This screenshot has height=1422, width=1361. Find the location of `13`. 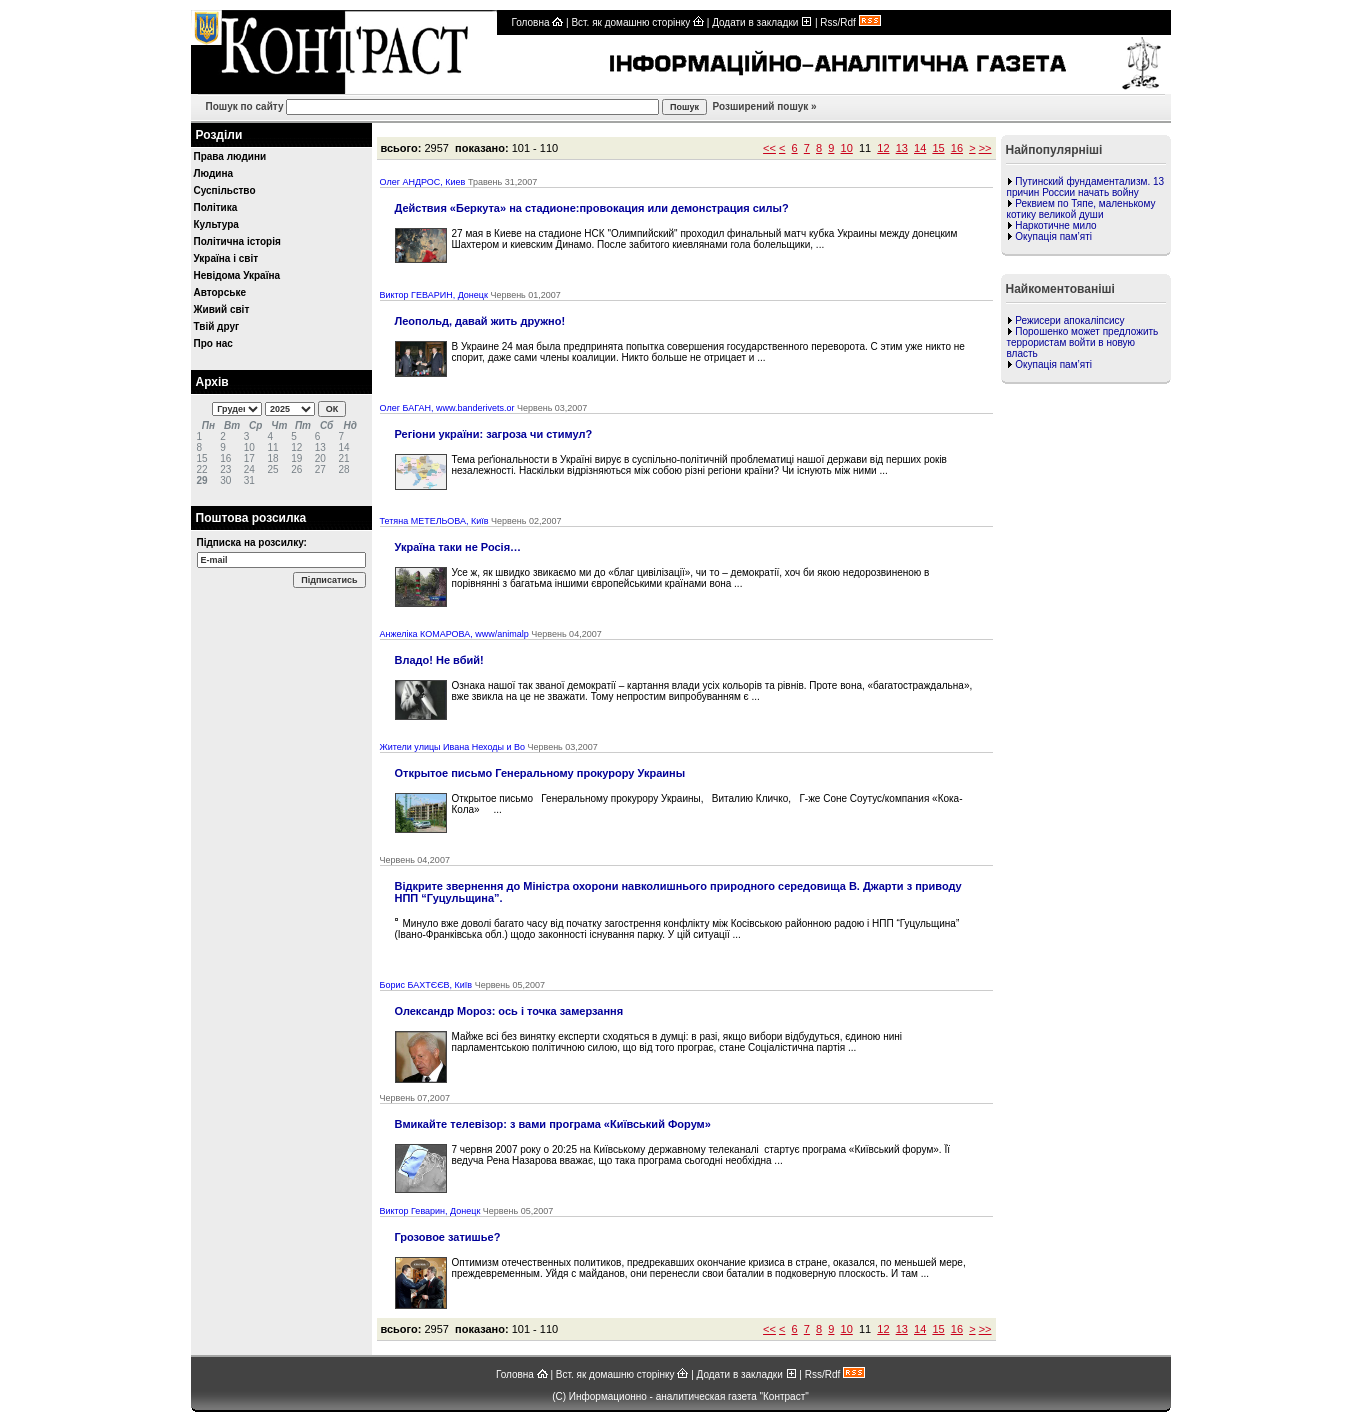

13 is located at coordinates (902, 148).